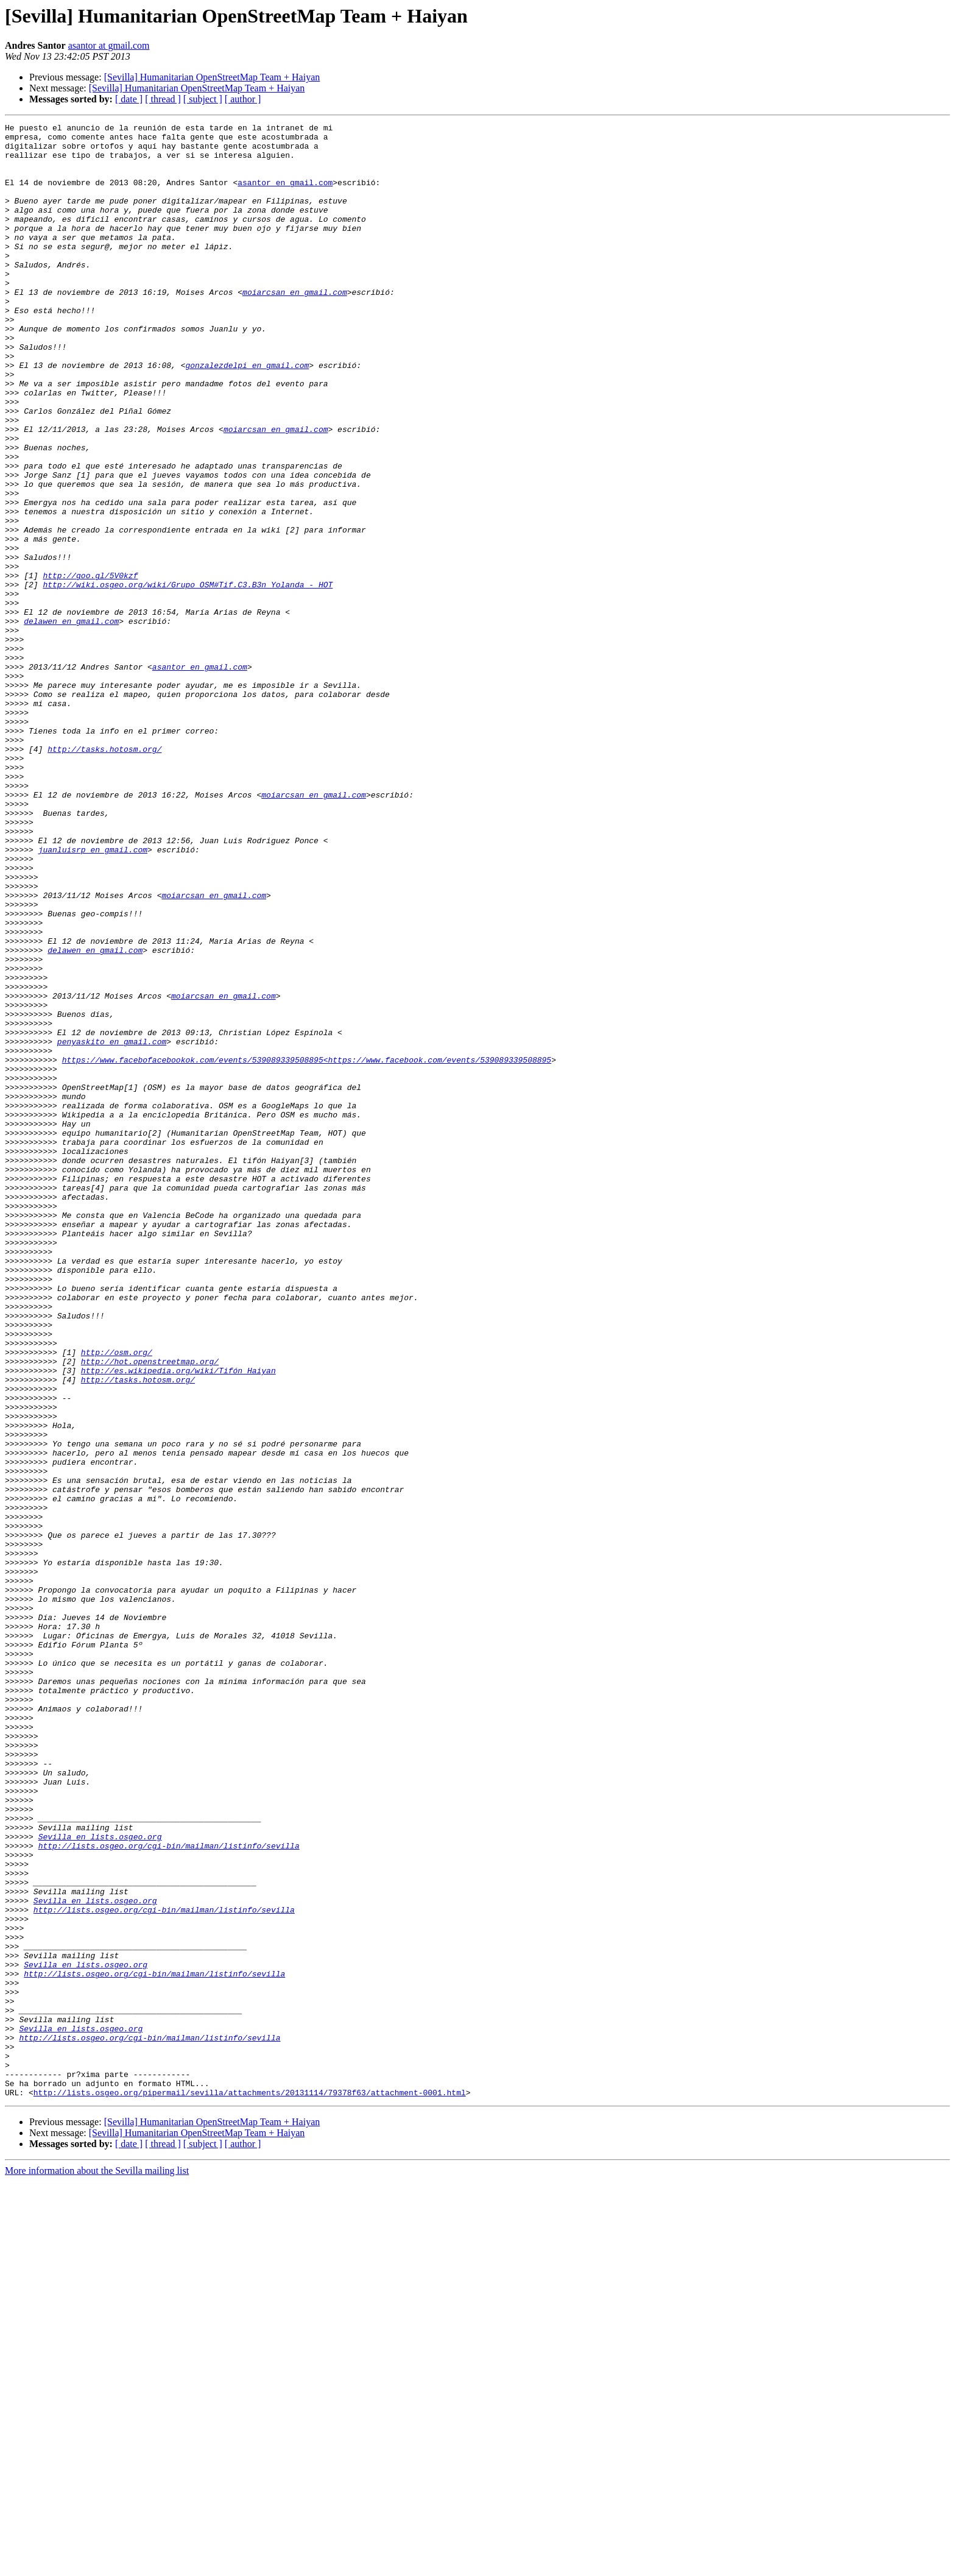 This screenshot has height=2576, width=955. Describe the element at coordinates (92, 995) in the screenshot. I see `juanluisrp en gmail.com` at that location.